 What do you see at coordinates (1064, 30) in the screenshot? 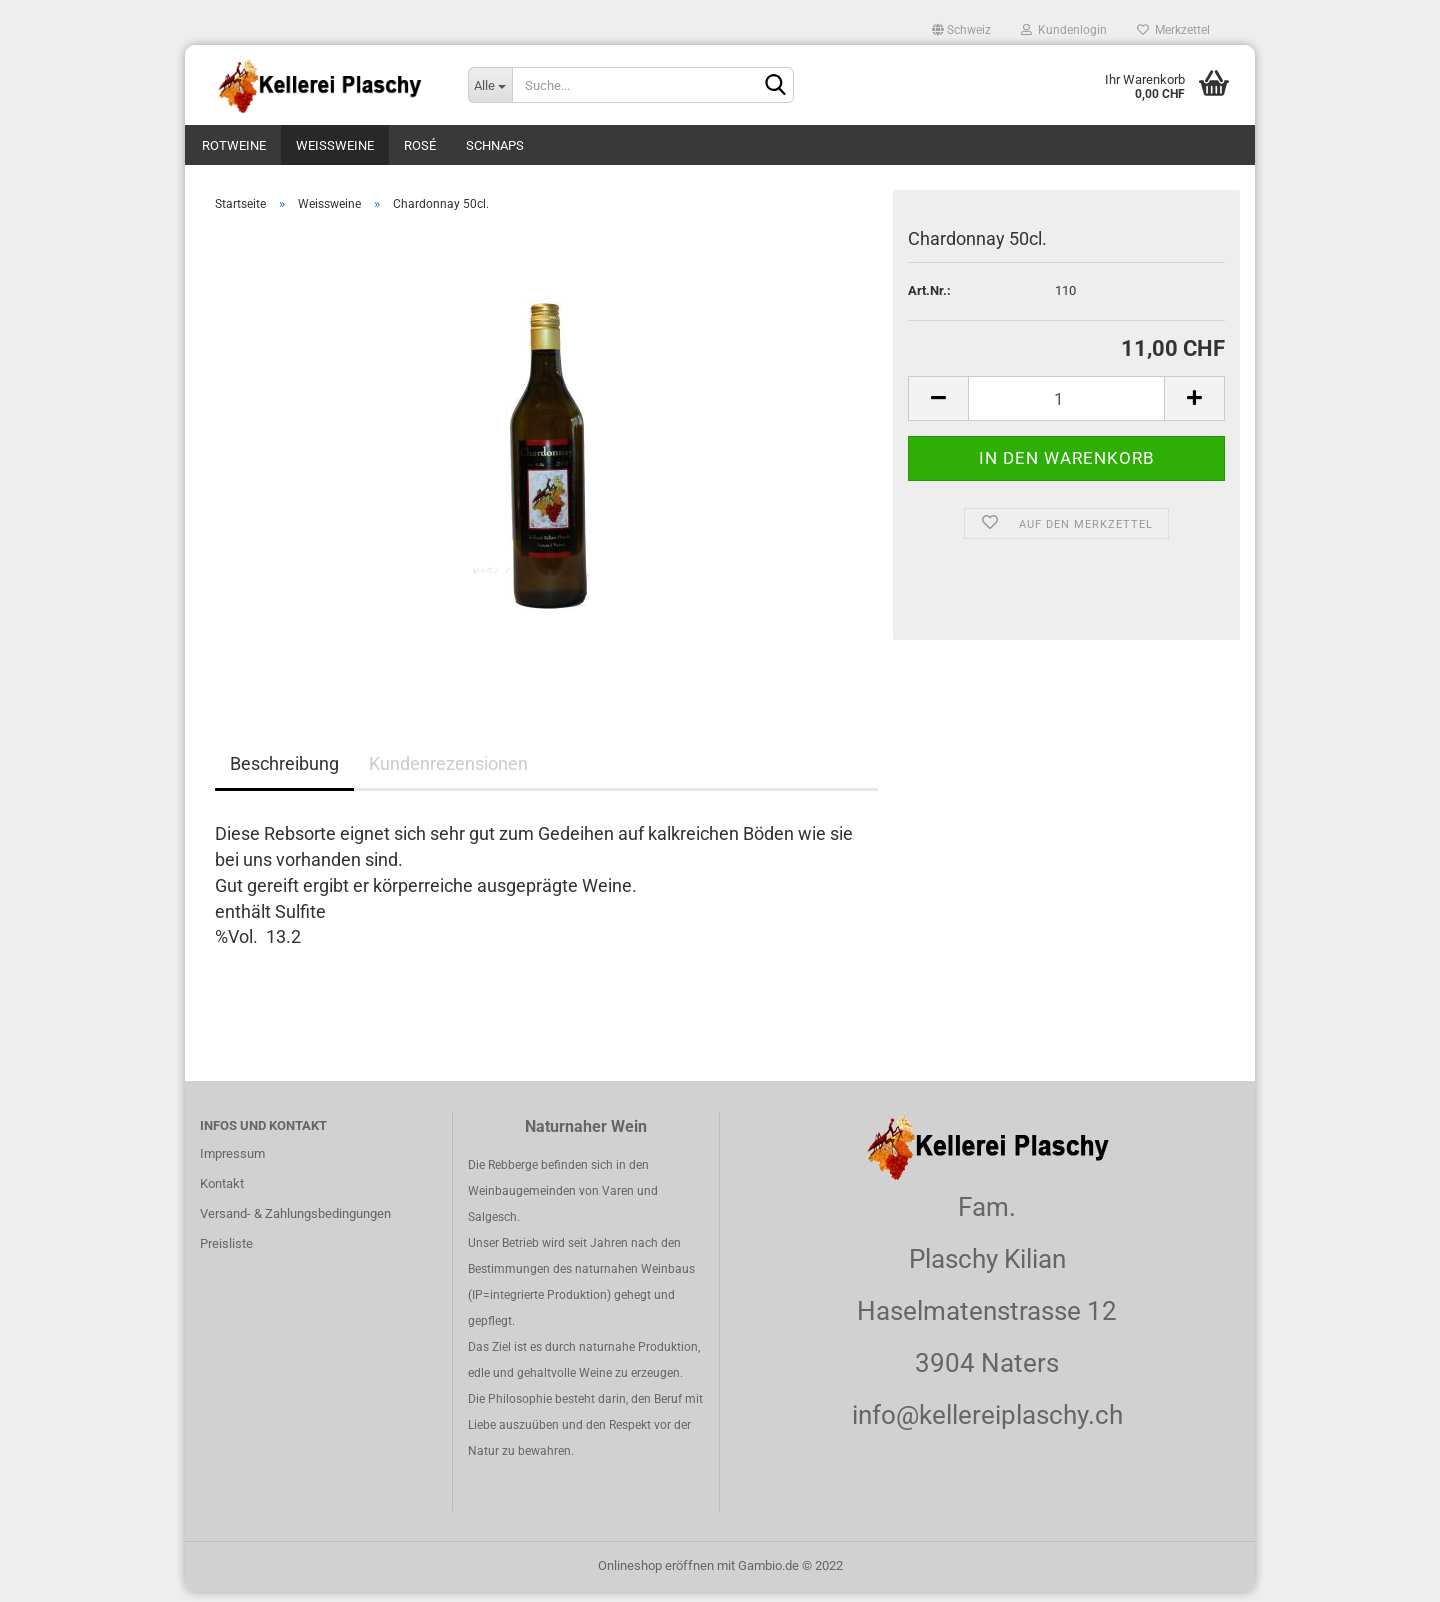
I see `Kundenlogin` at bounding box center [1064, 30].